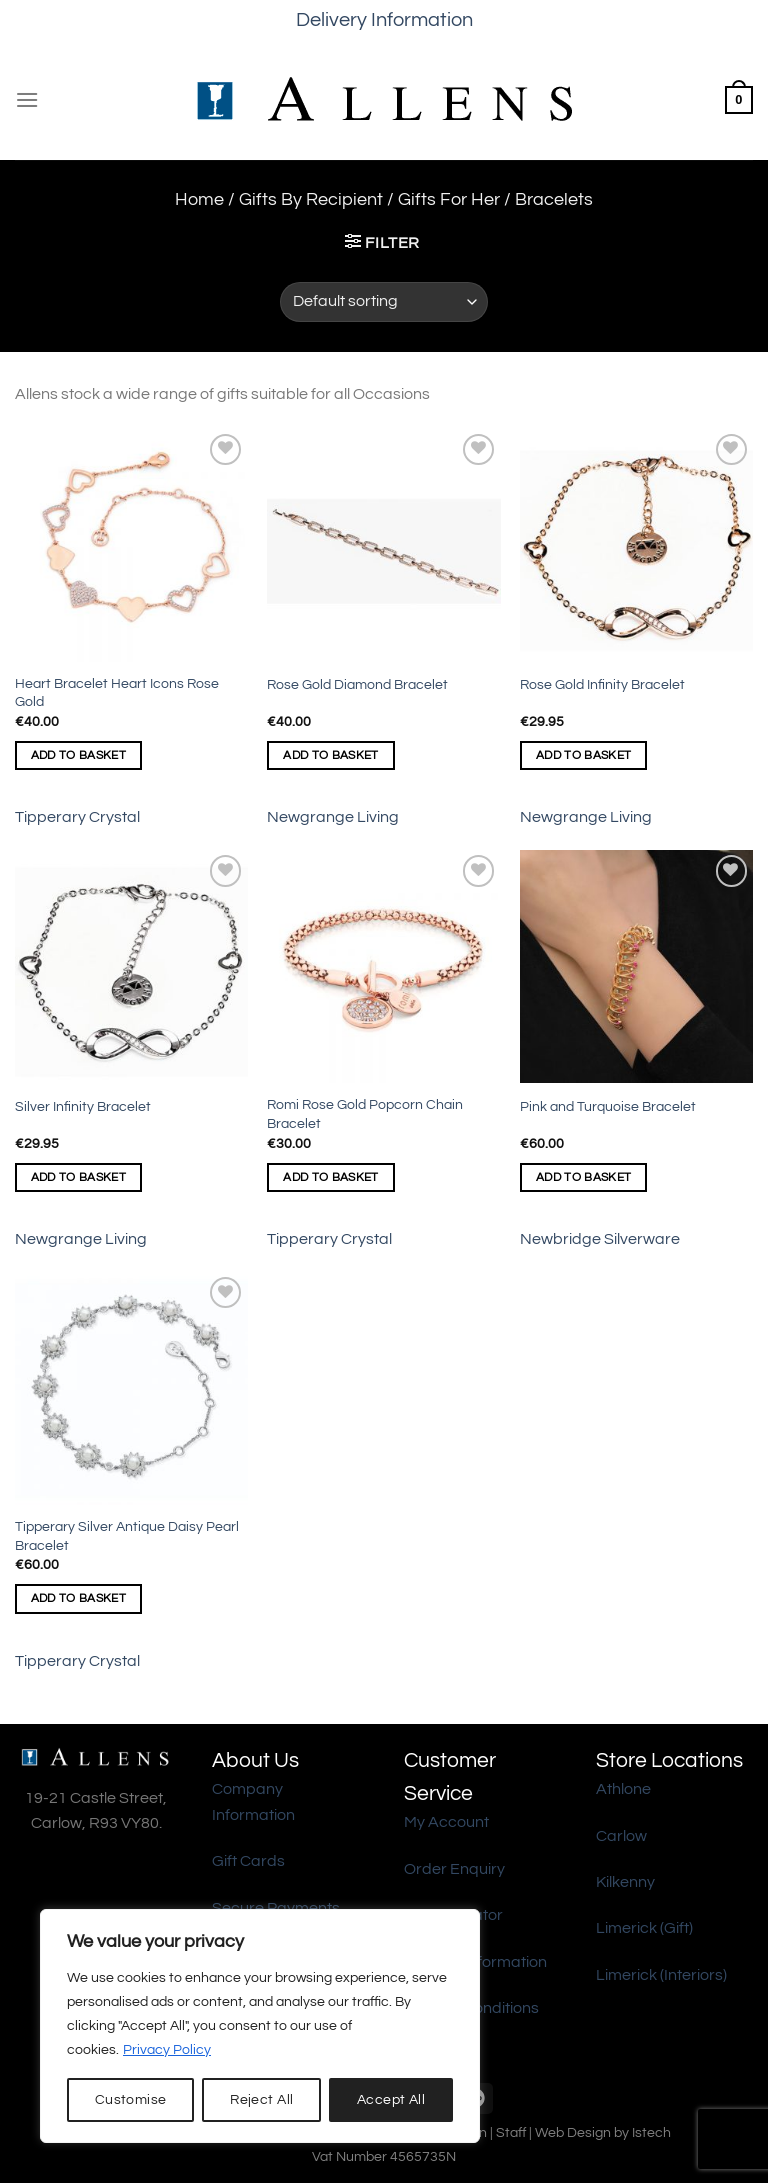 Image resolution: width=768 pixels, height=2183 pixels. Describe the element at coordinates (27, 99) in the screenshot. I see `[Menu]` at that location.